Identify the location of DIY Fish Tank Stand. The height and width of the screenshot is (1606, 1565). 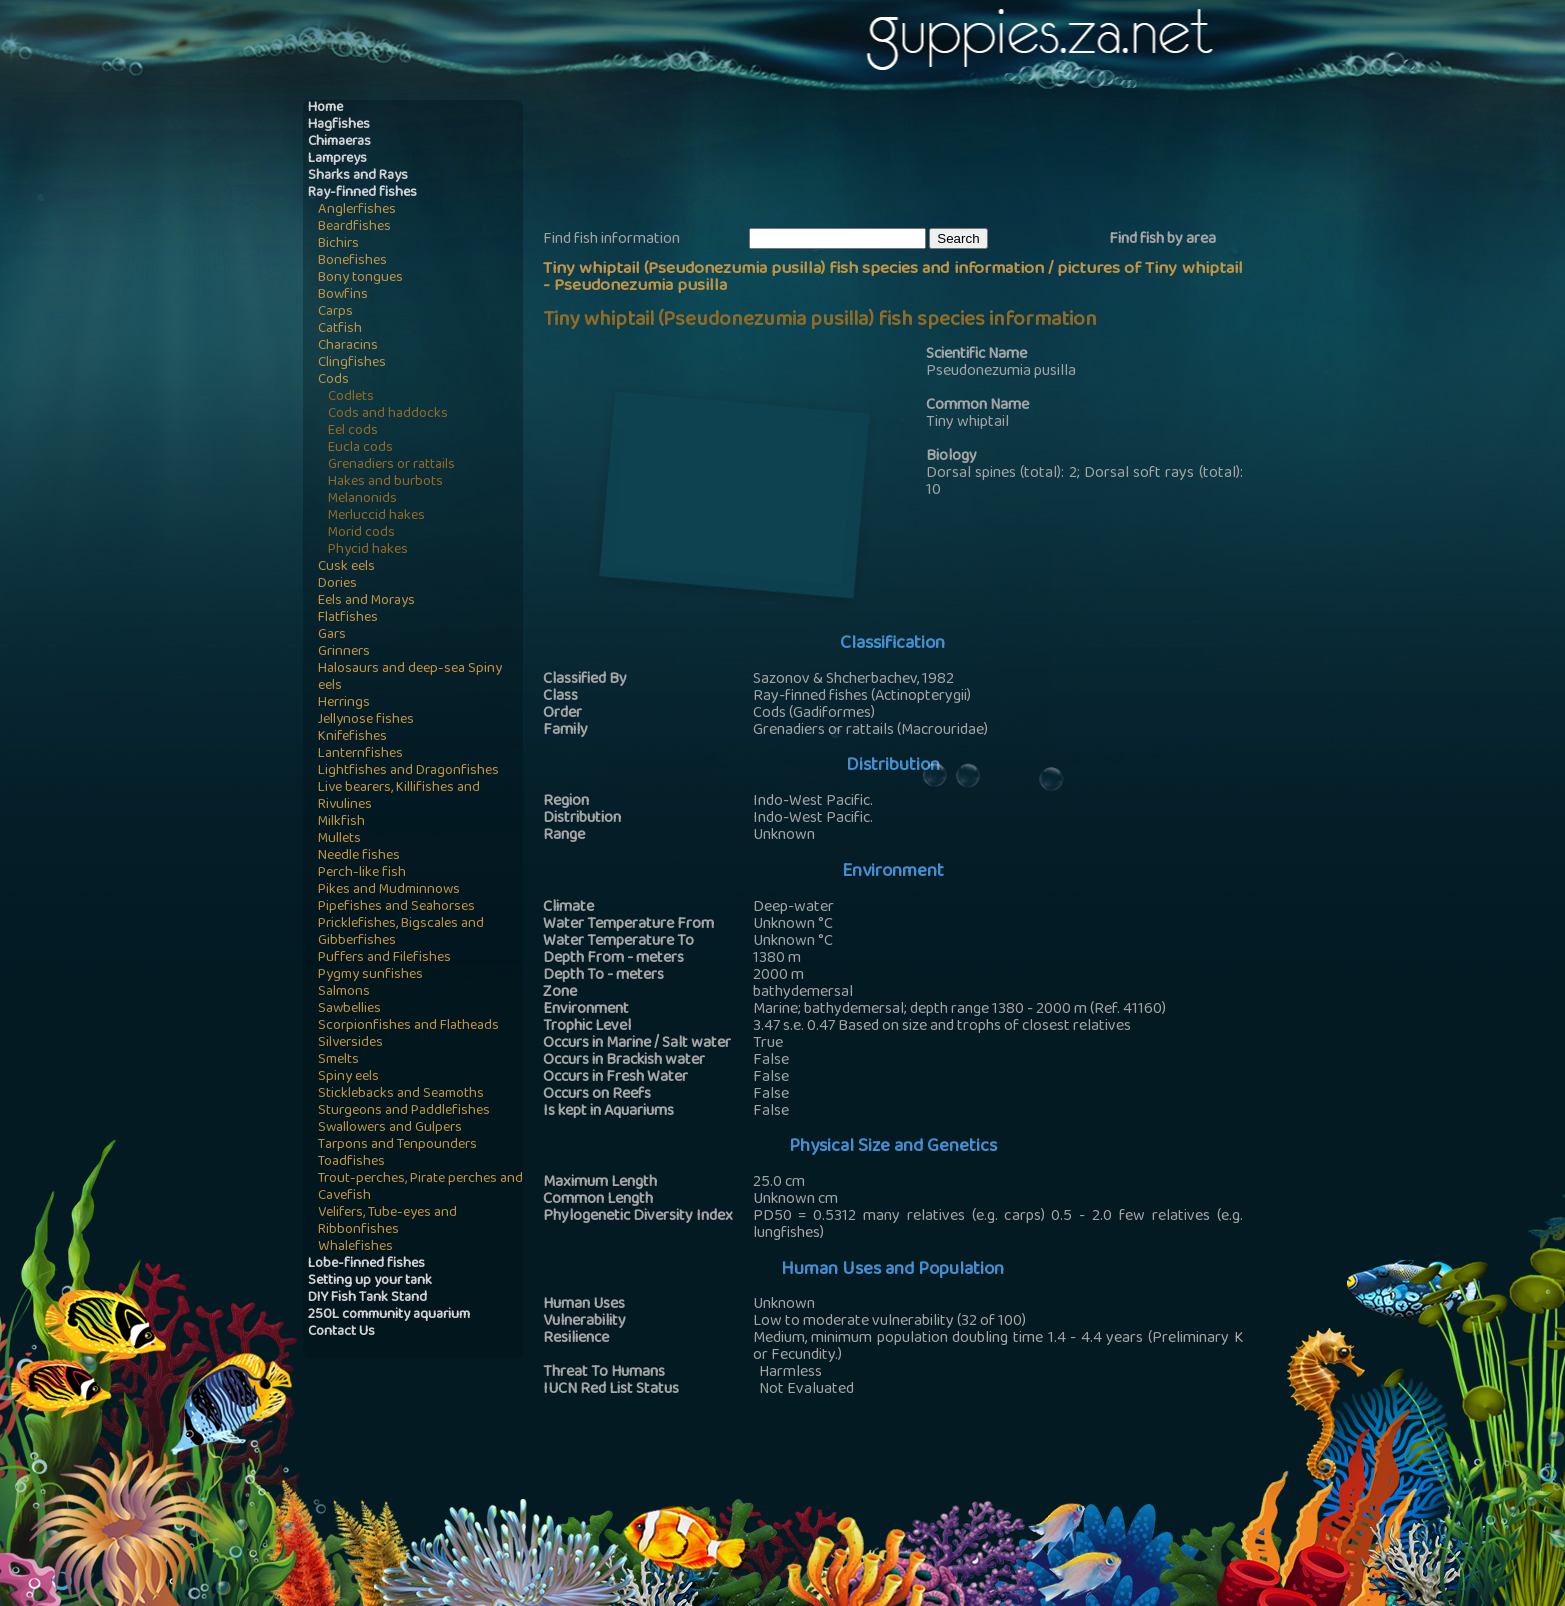
(367, 1298).